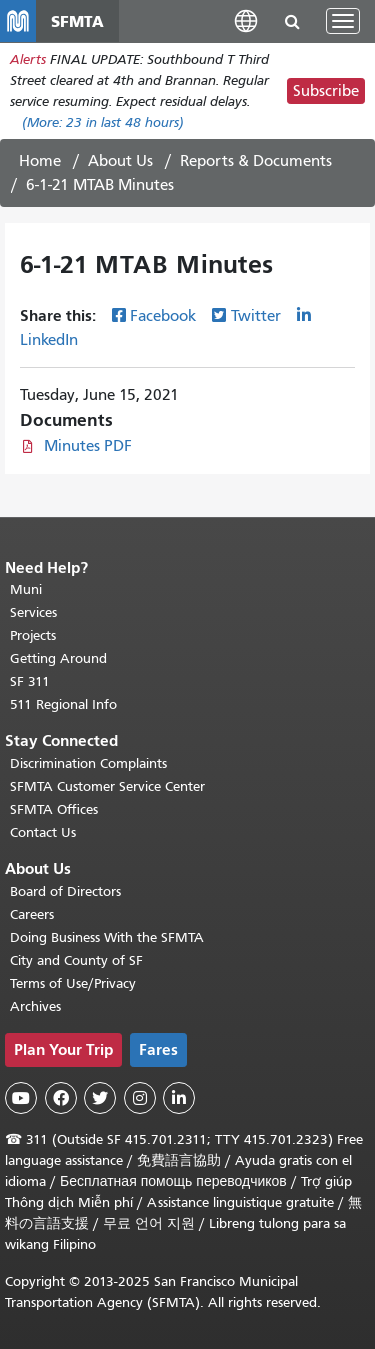 This screenshot has width=375, height=1349. I want to click on [Toggle navigation], so click(343, 21).